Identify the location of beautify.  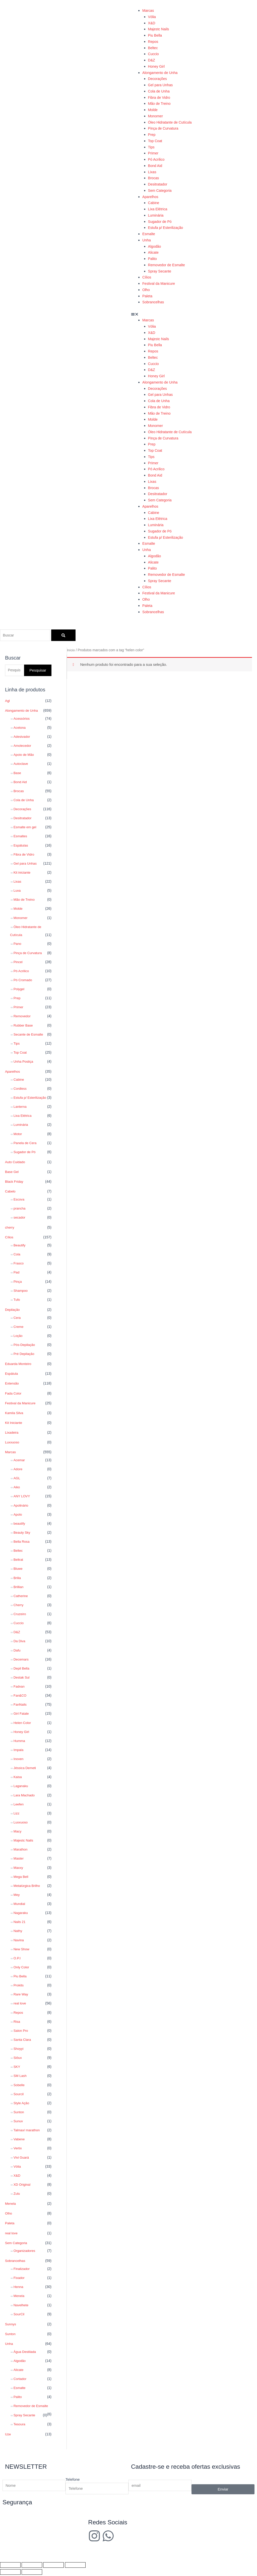
(20, 1525).